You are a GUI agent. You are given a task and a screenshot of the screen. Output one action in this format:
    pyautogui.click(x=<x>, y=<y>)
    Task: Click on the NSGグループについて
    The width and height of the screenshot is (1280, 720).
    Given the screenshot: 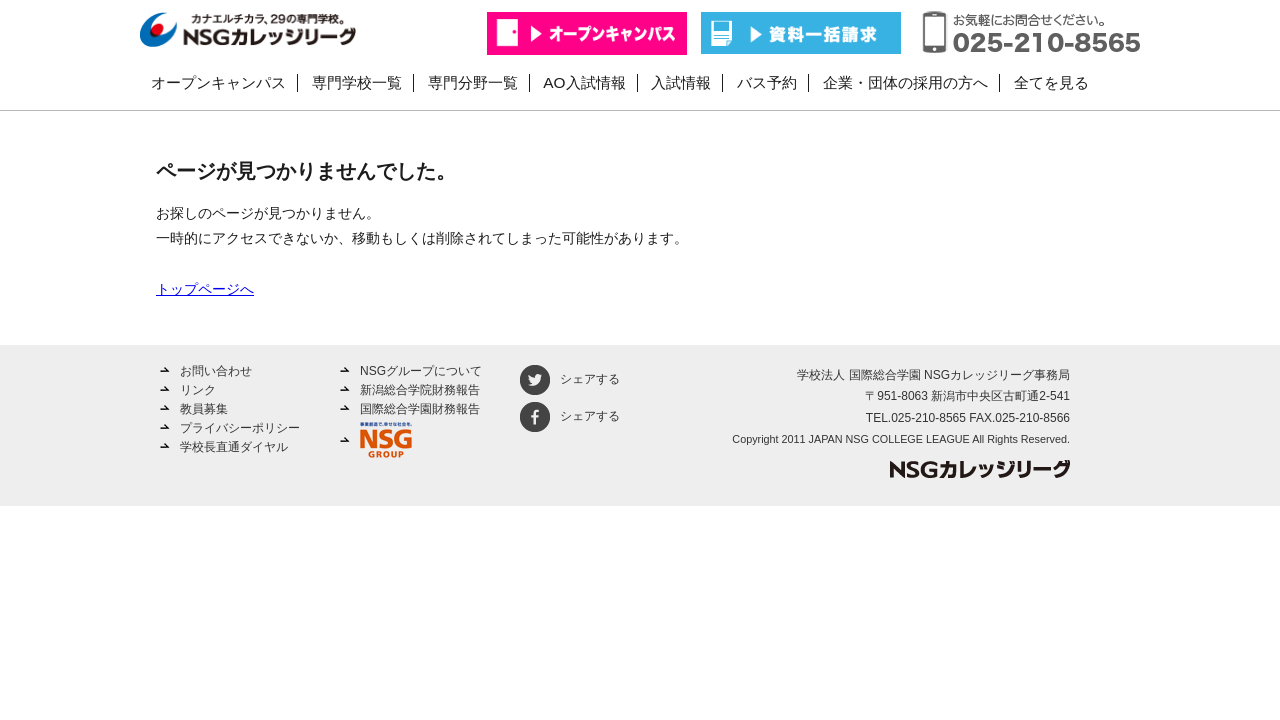 What is the action you would take?
    pyautogui.click(x=421, y=371)
    